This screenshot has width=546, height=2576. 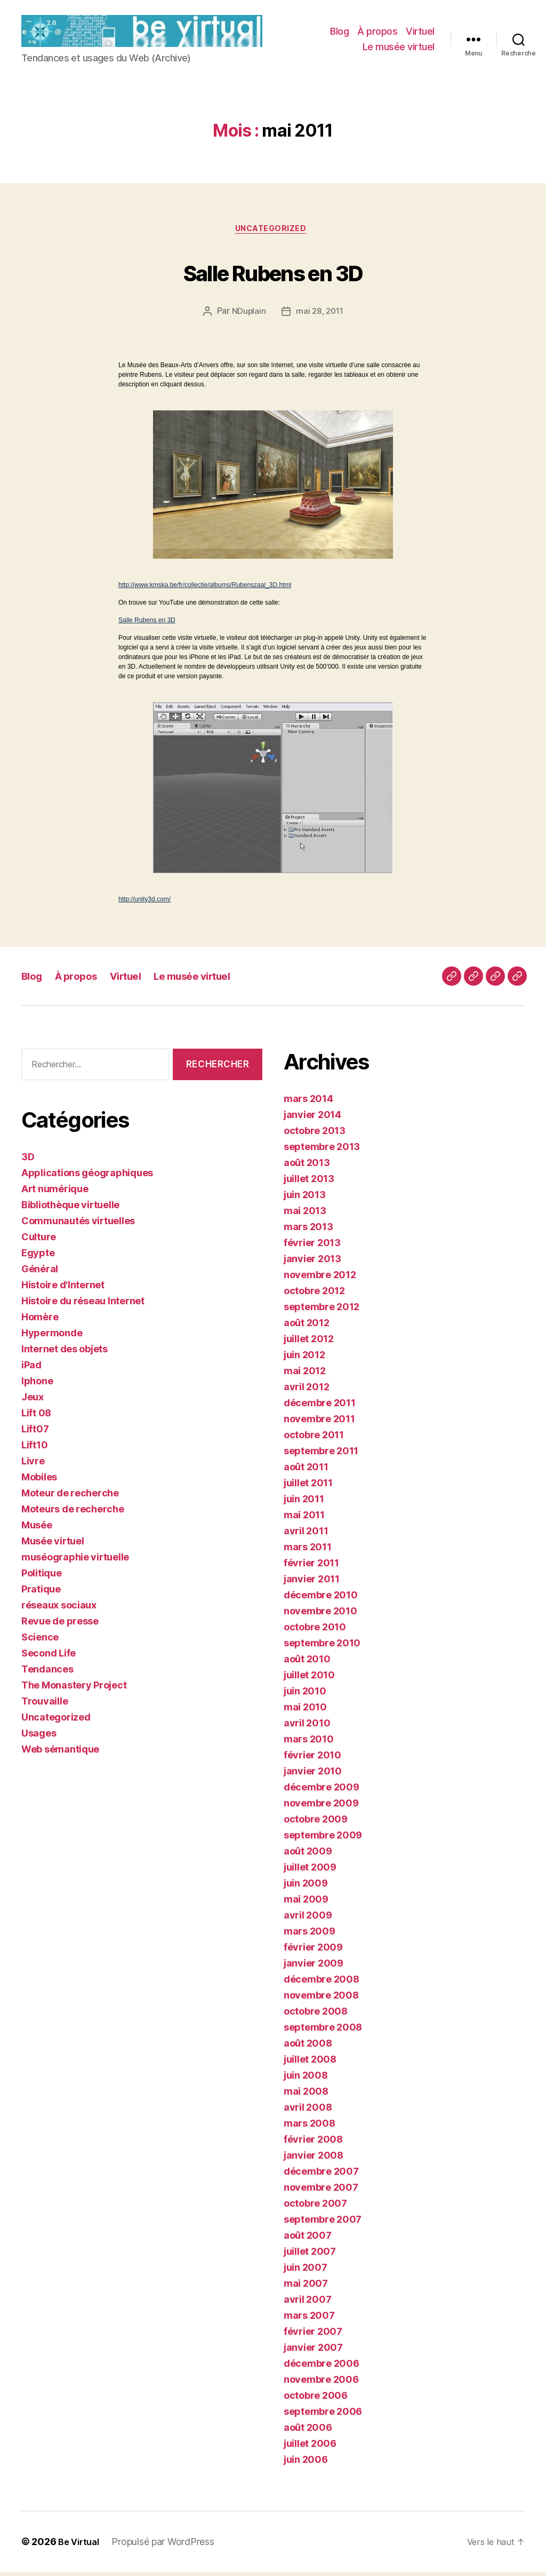 I want to click on avril 2010, so click(x=307, y=1727).